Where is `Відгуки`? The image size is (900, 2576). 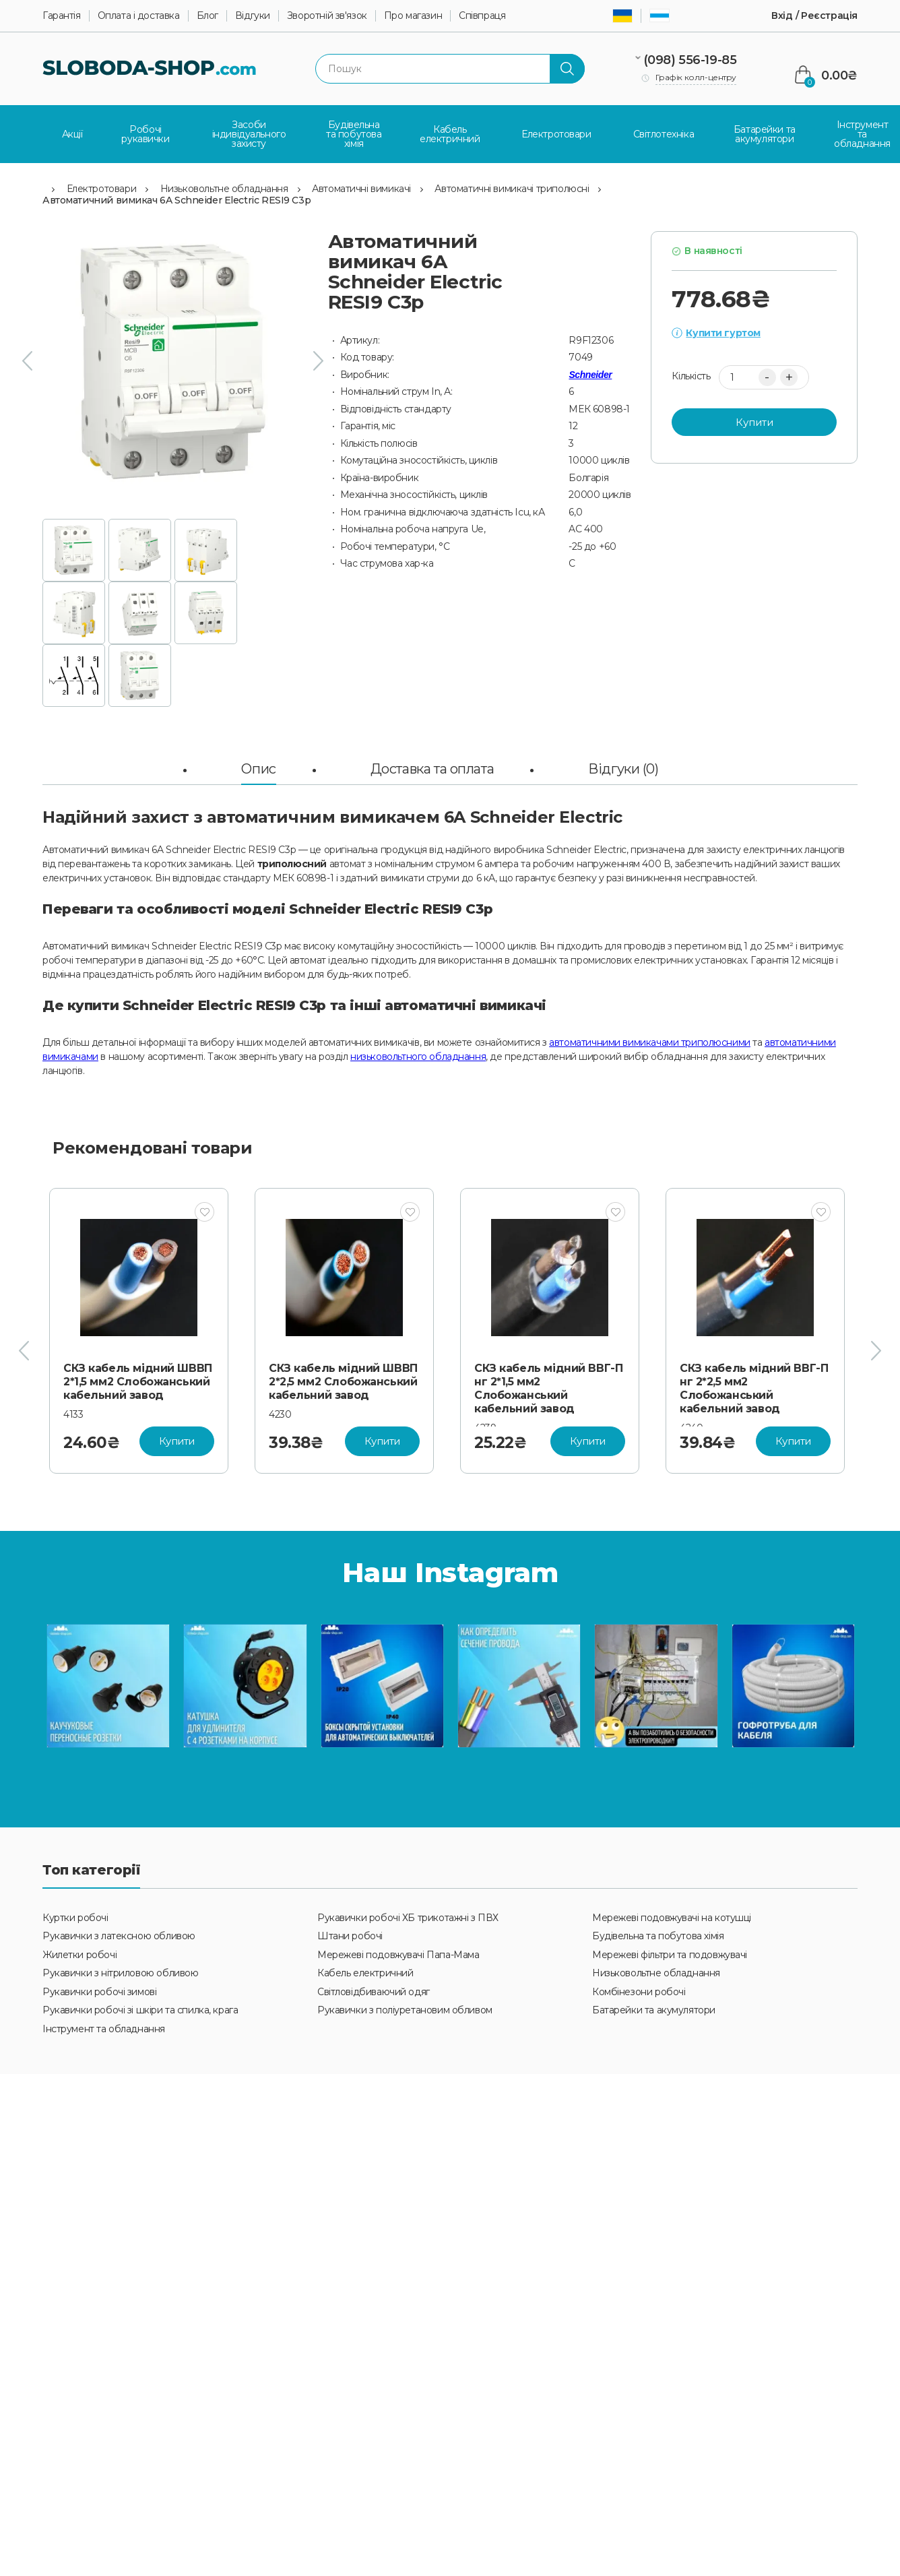 Відгуки is located at coordinates (252, 16).